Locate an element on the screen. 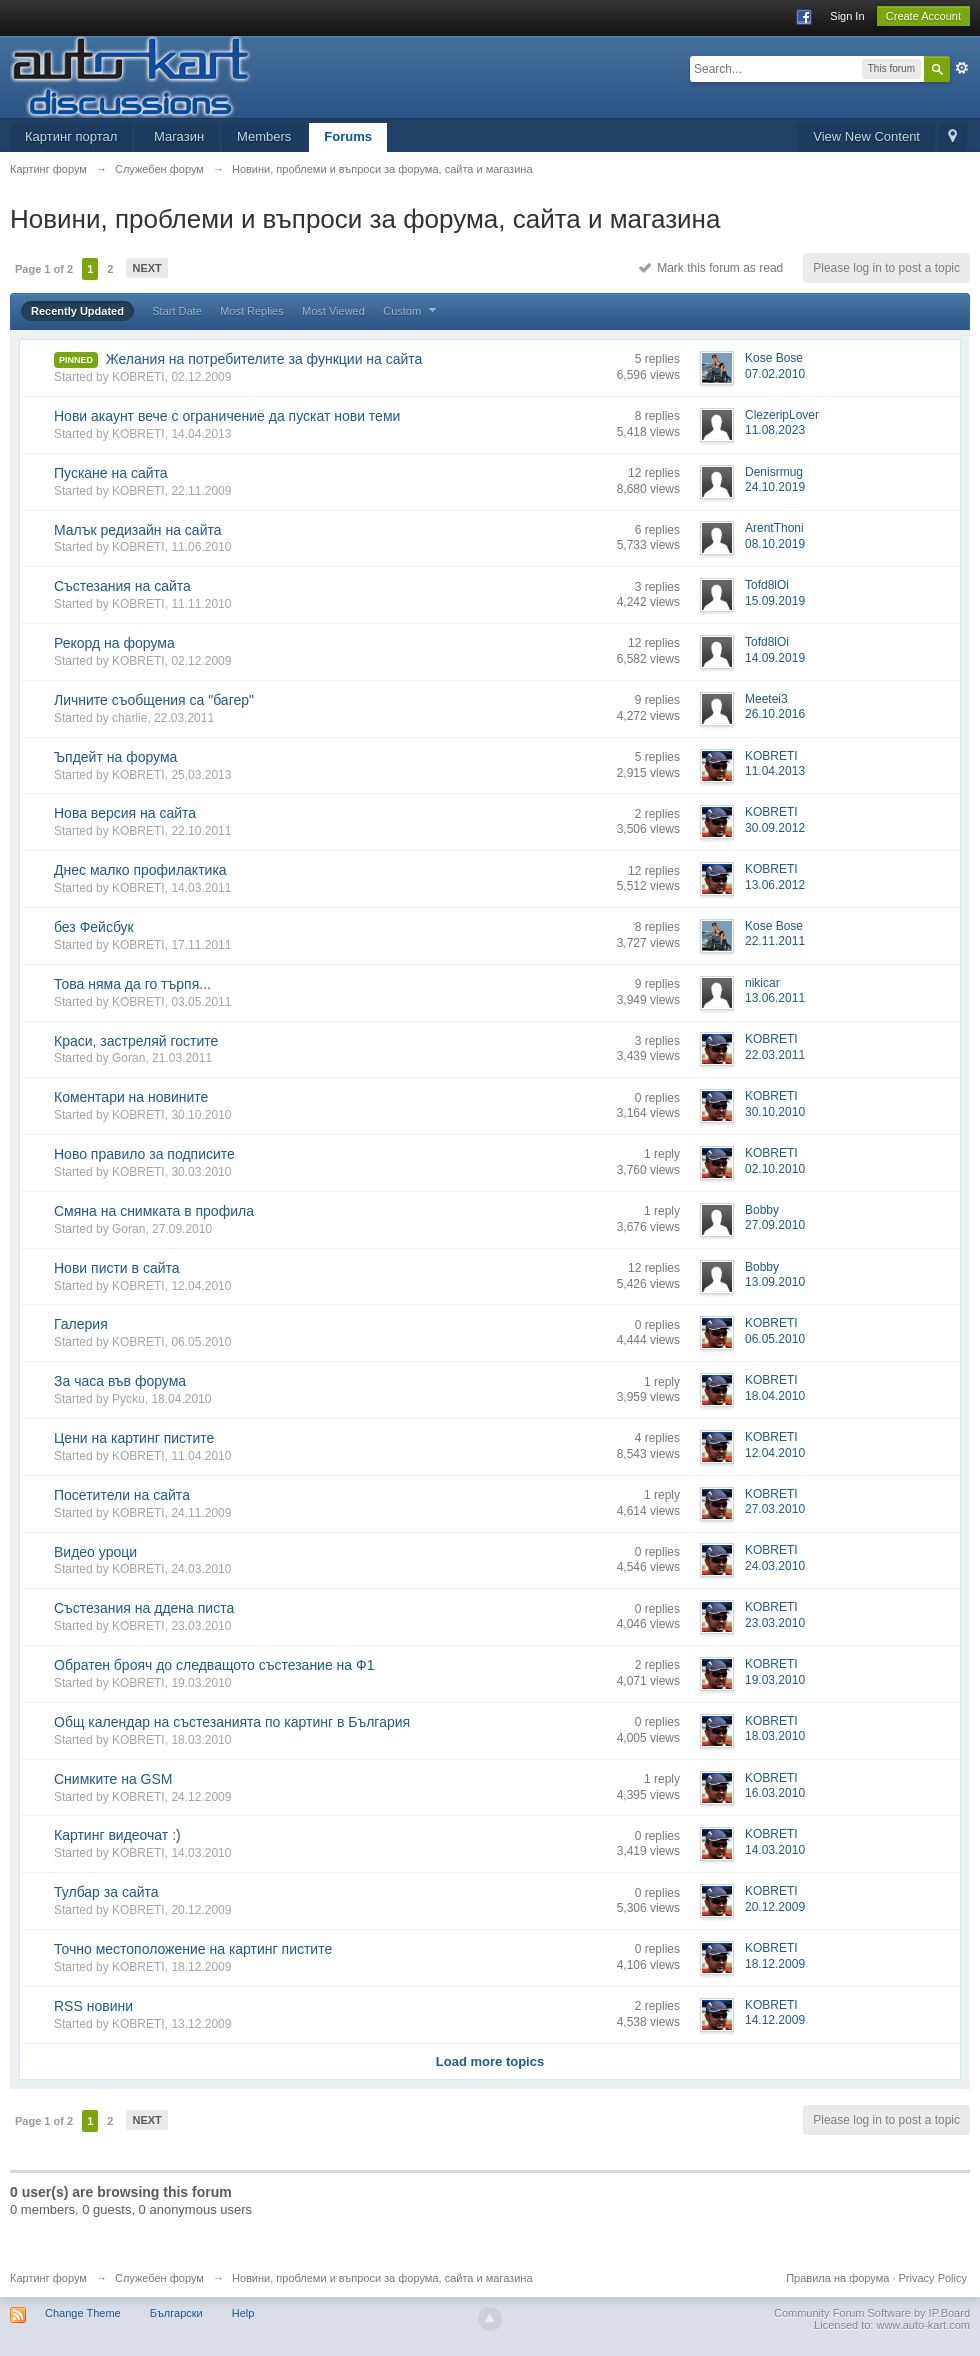 This screenshot has height=2356, width=980. Български is located at coordinates (176, 2313).